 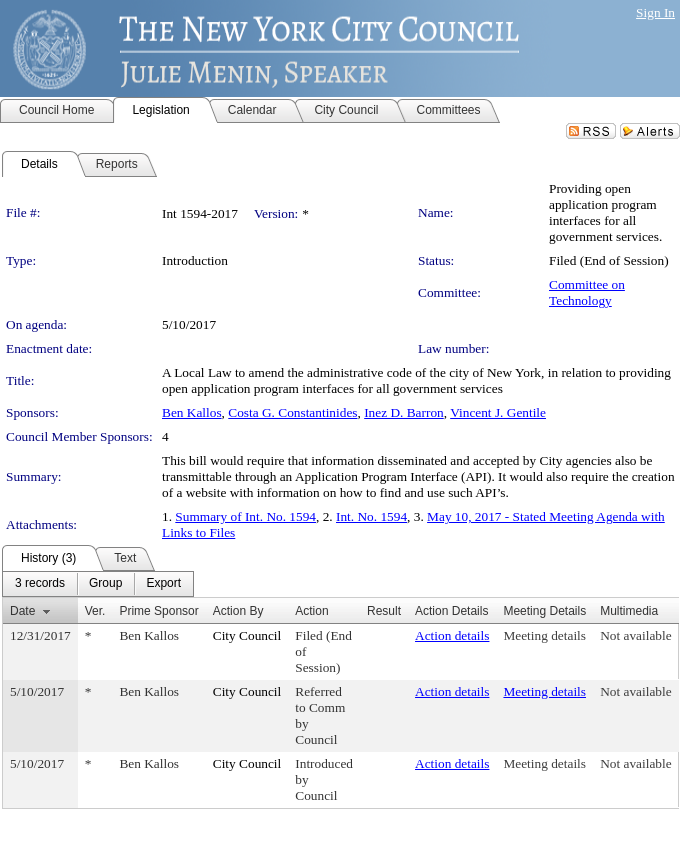 I want to click on Vincent J. Gentile, so click(x=498, y=412).